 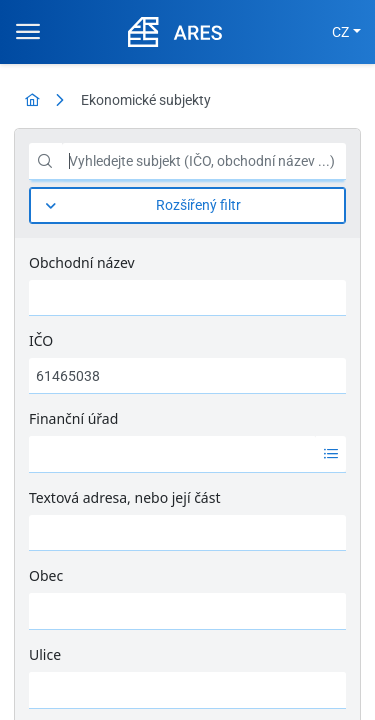 What do you see at coordinates (313, 639) in the screenshot?
I see `Nápověda` at bounding box center [313, 639].